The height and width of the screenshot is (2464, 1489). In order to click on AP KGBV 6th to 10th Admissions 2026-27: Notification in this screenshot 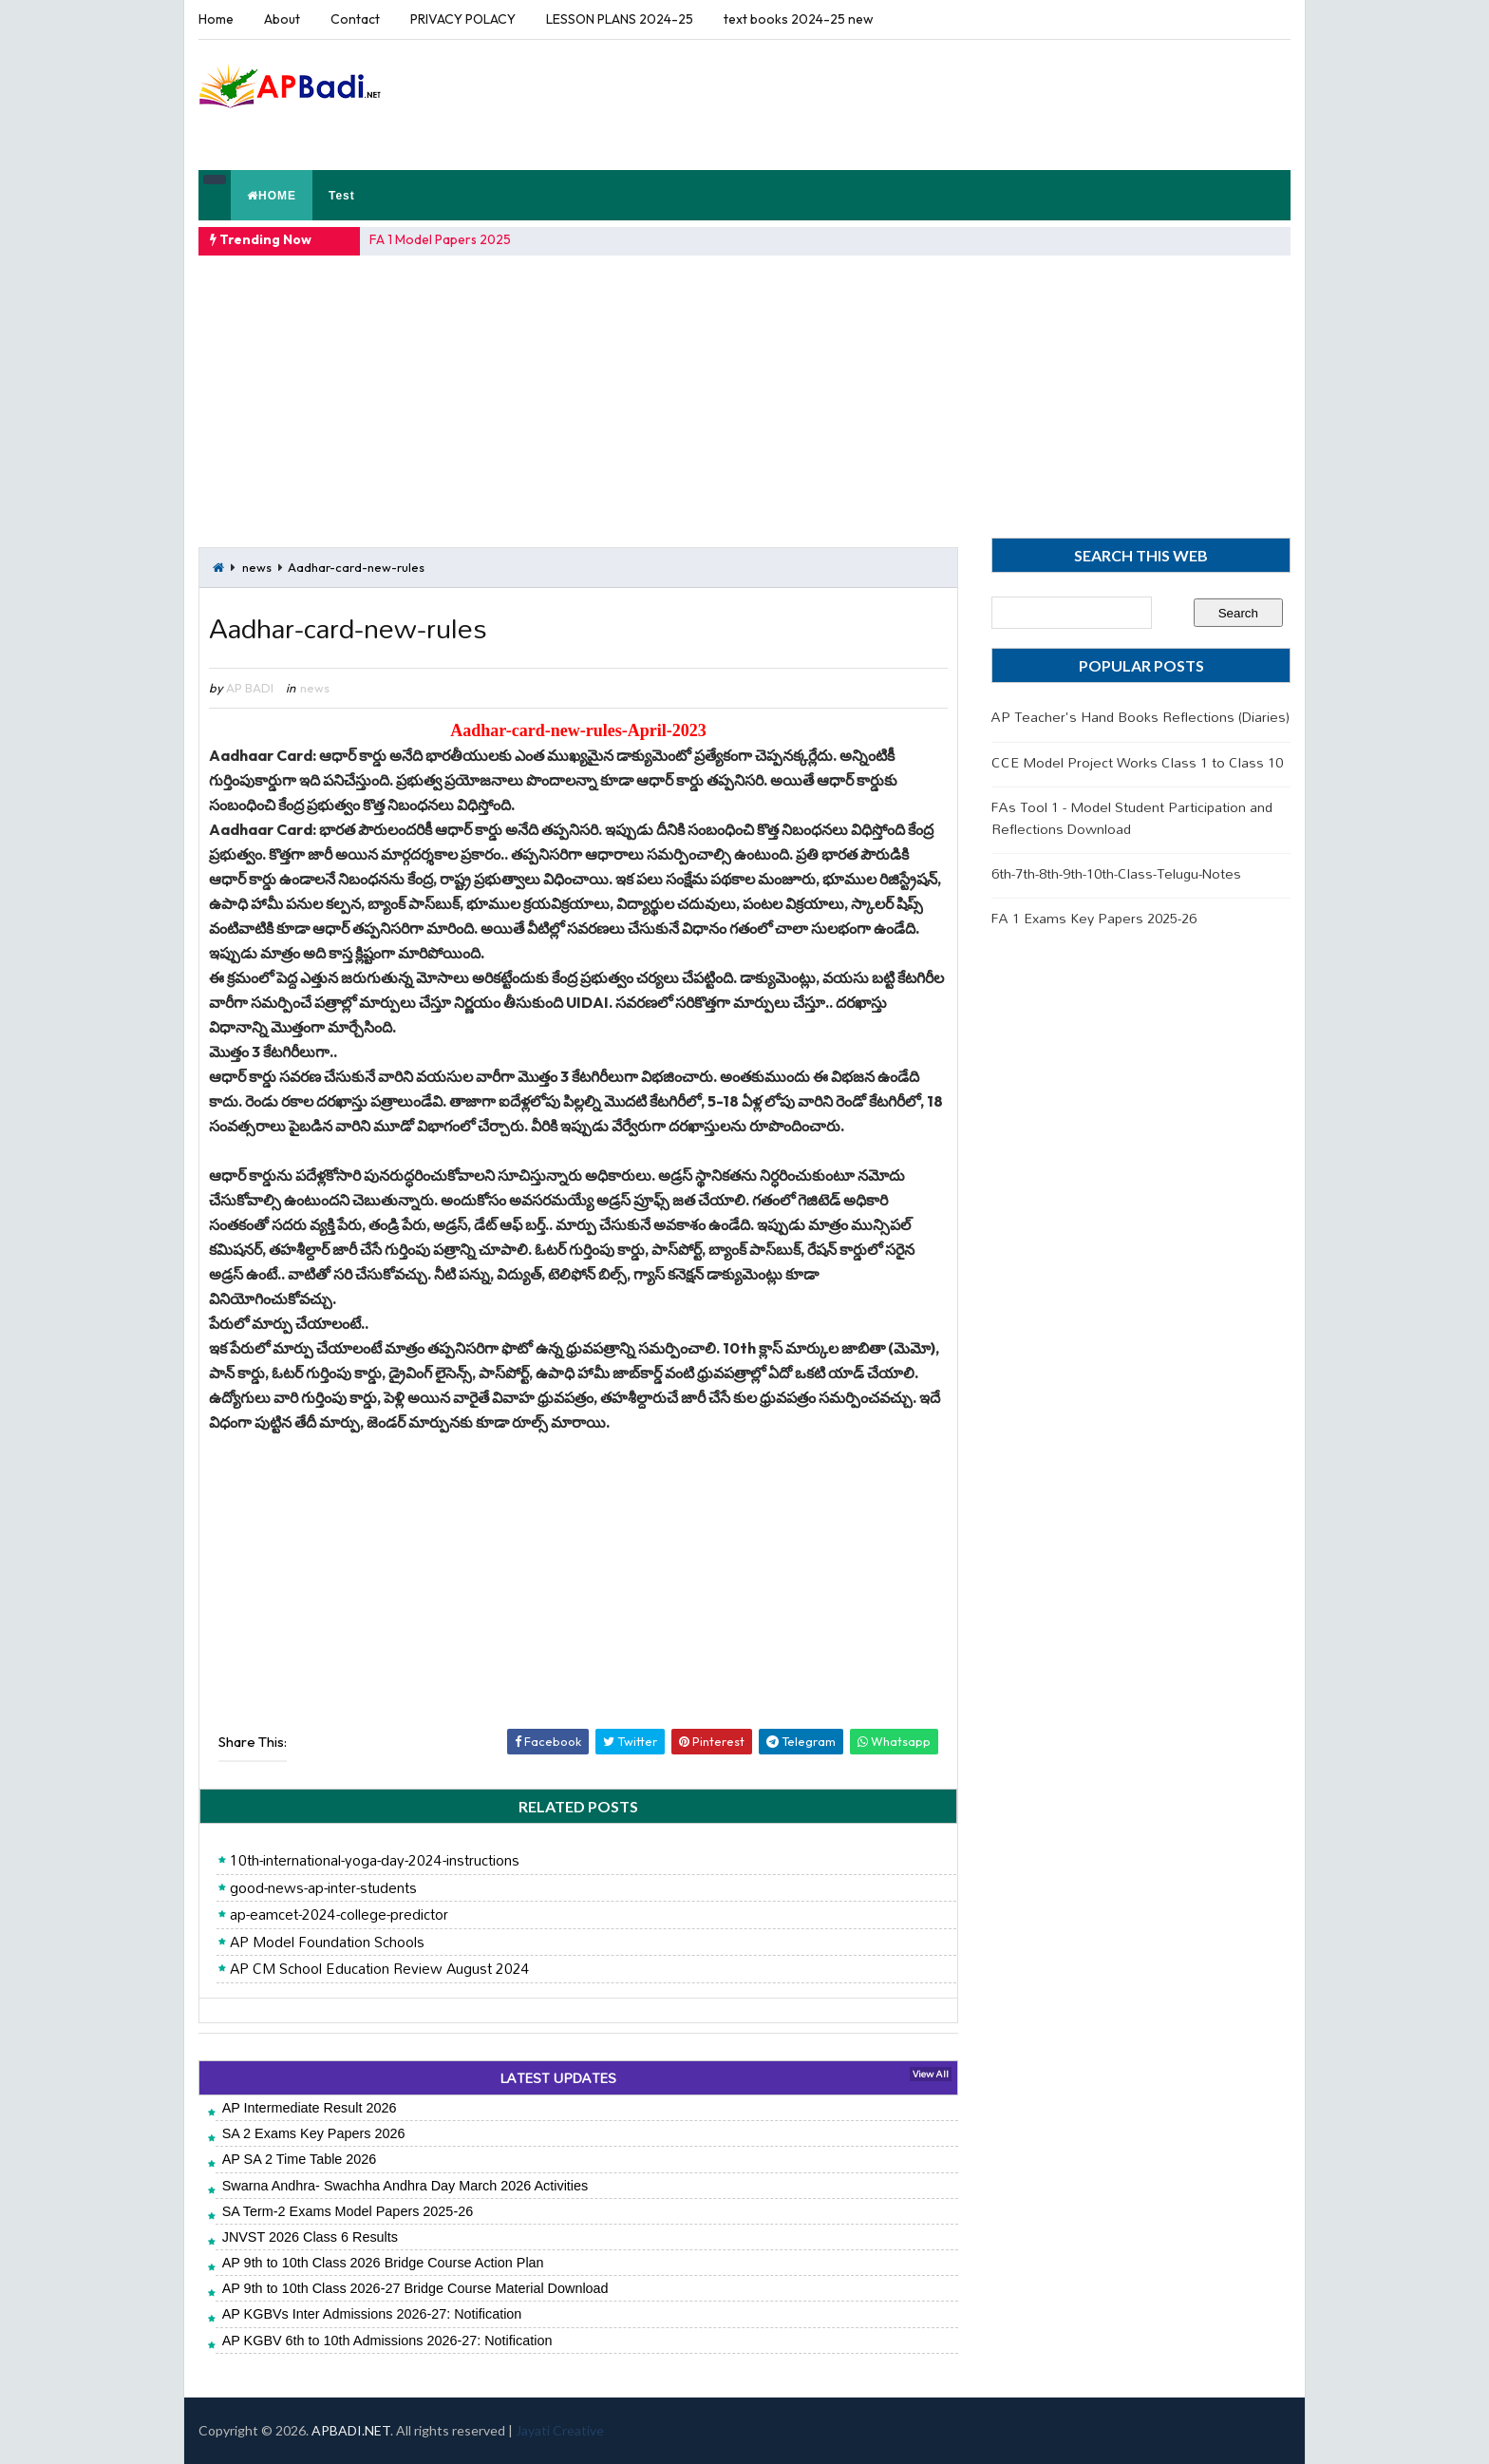, I will do `click(387, 2340)`.